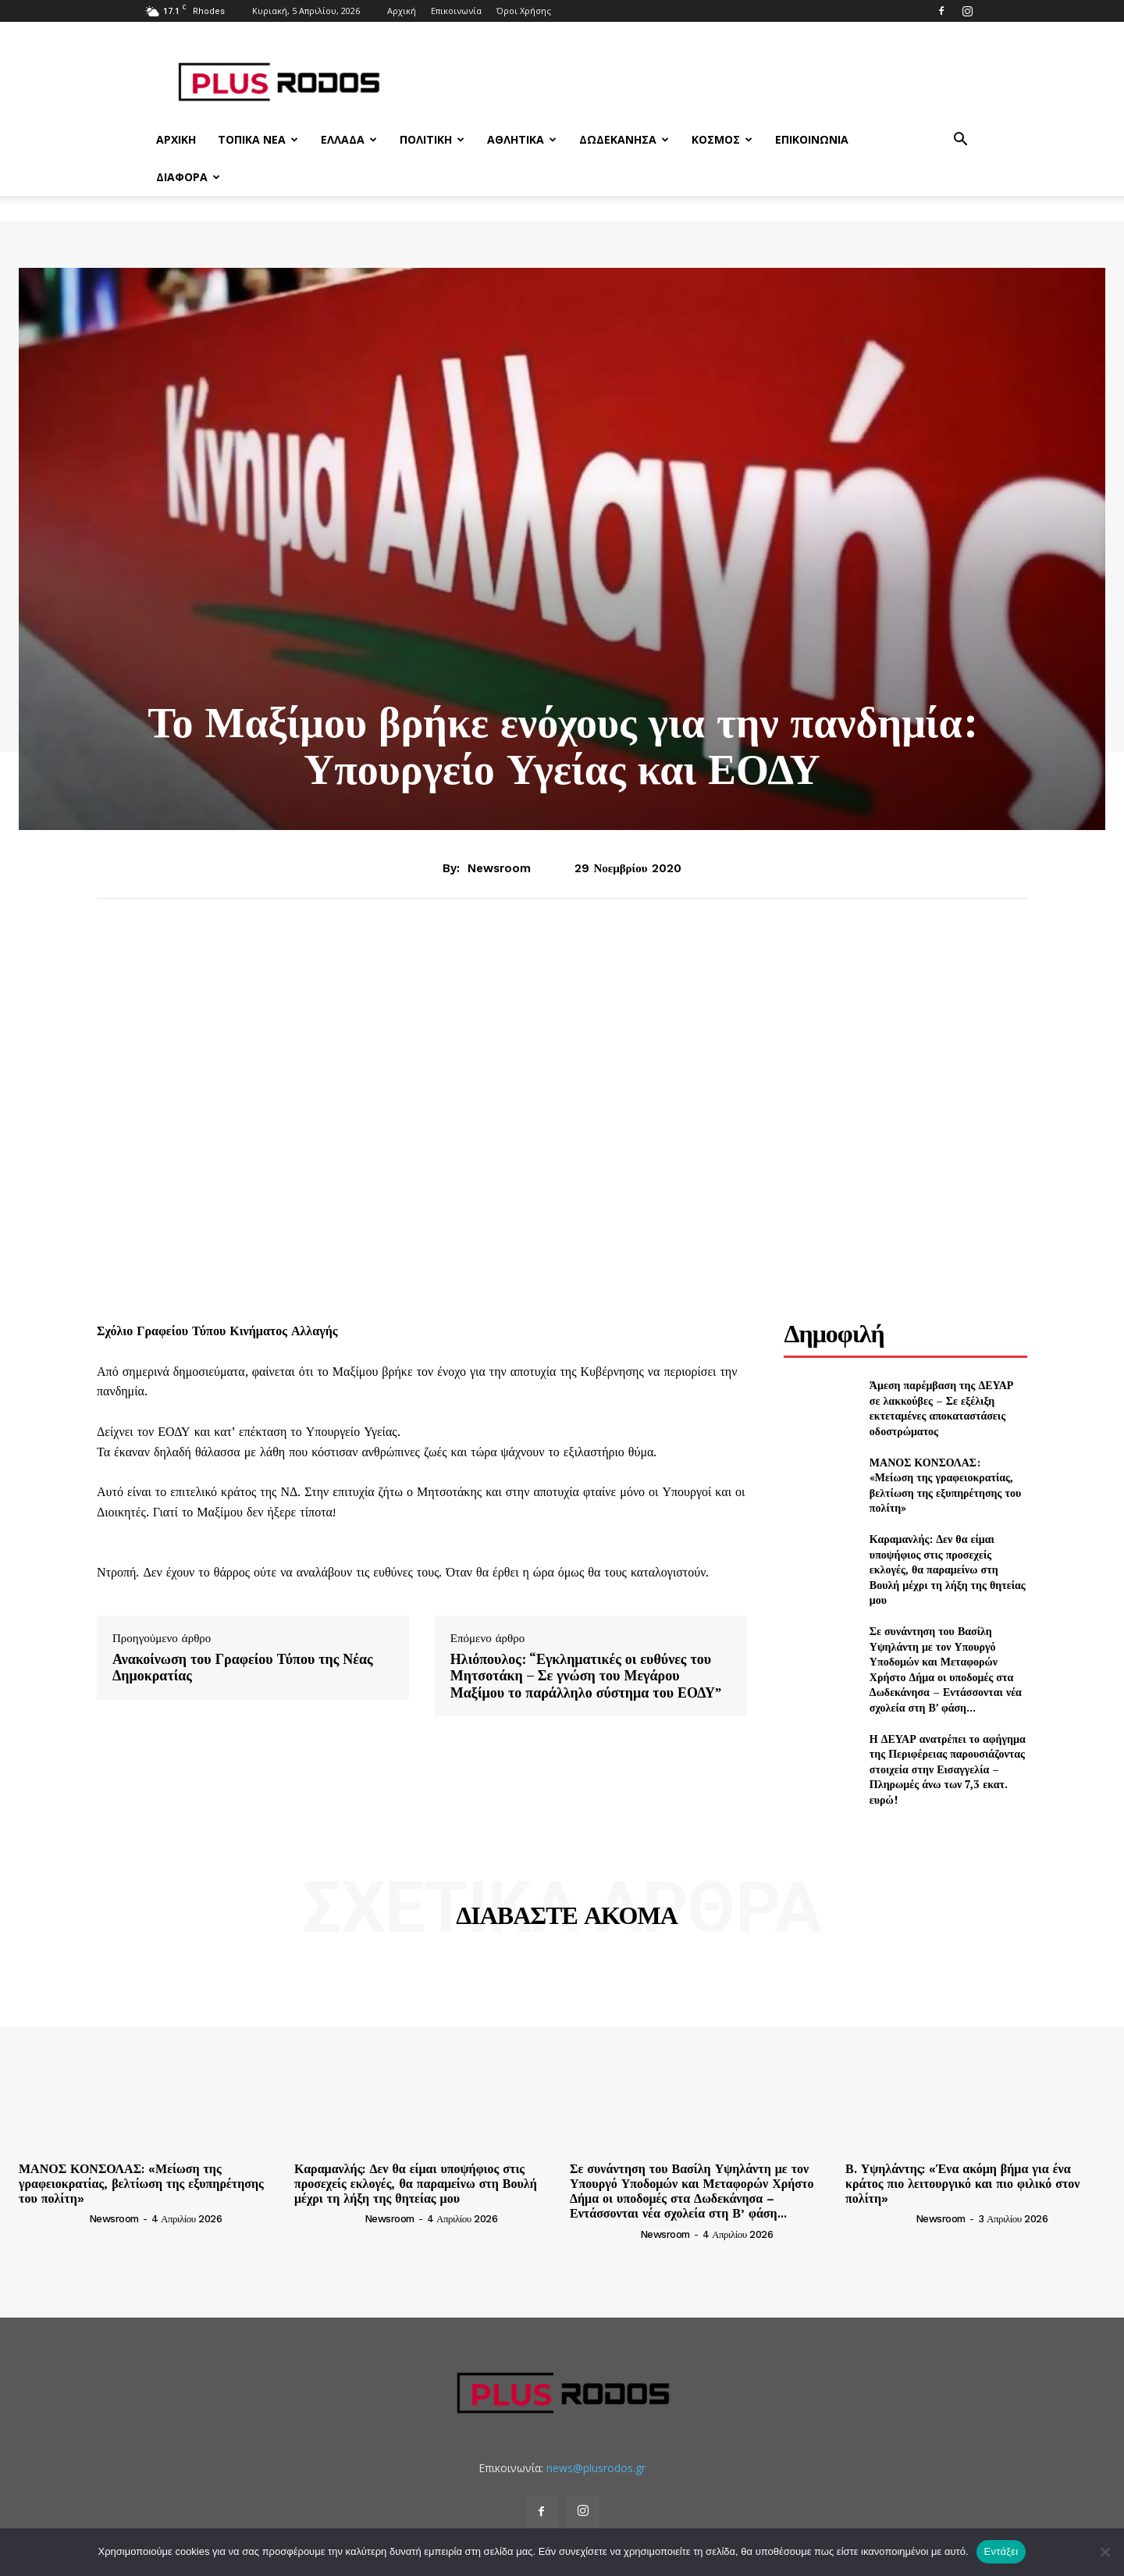 This screenshot has height=2576, width=1124. What do you see at coordinates (624, 139) in the screenshot?
I see `Δωδεκάνησα` at bounding box center [624, 139].